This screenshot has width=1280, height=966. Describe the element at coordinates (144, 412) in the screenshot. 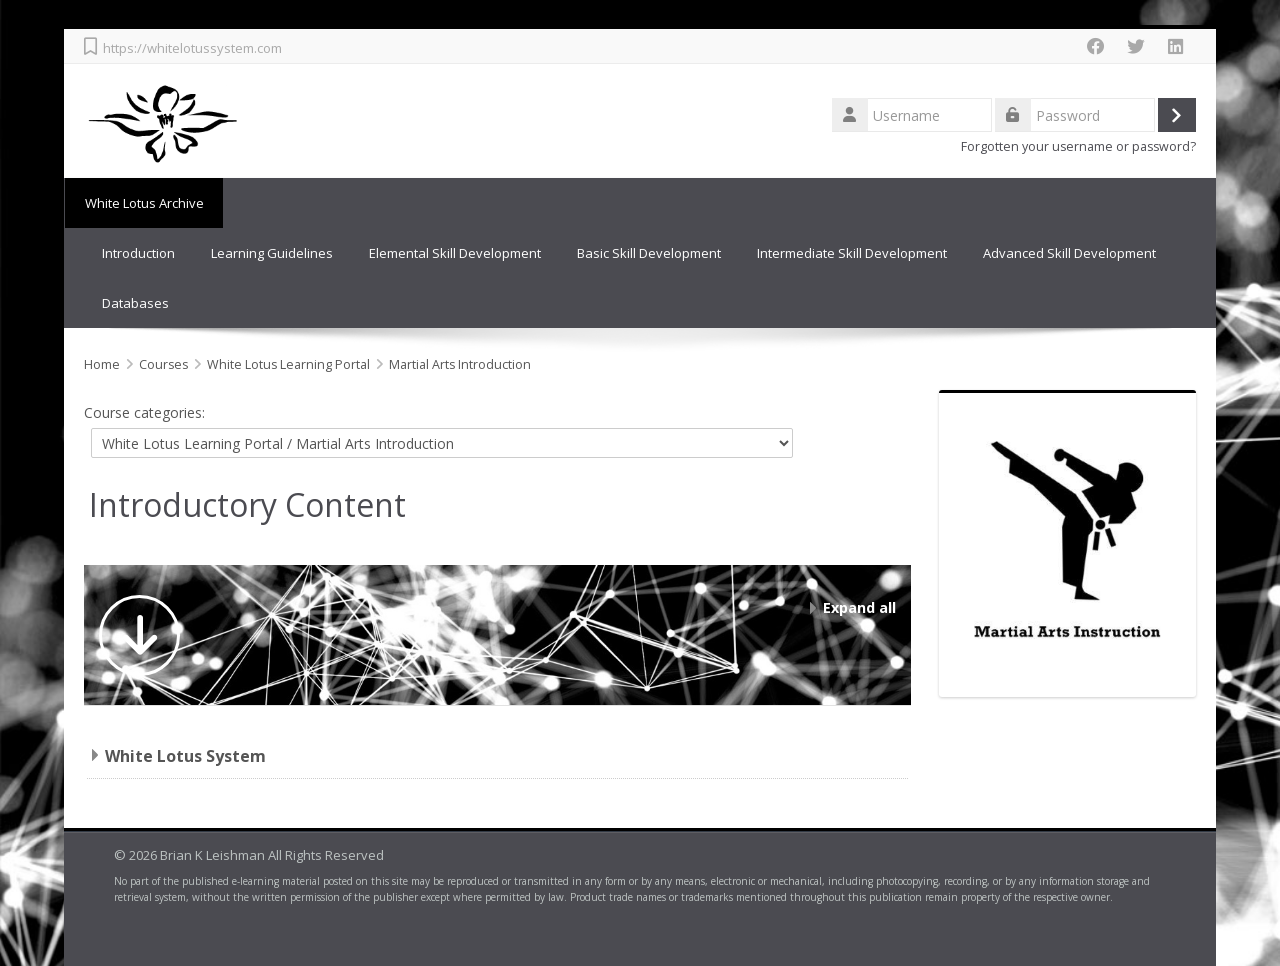

I see `Course categories:` at that location.